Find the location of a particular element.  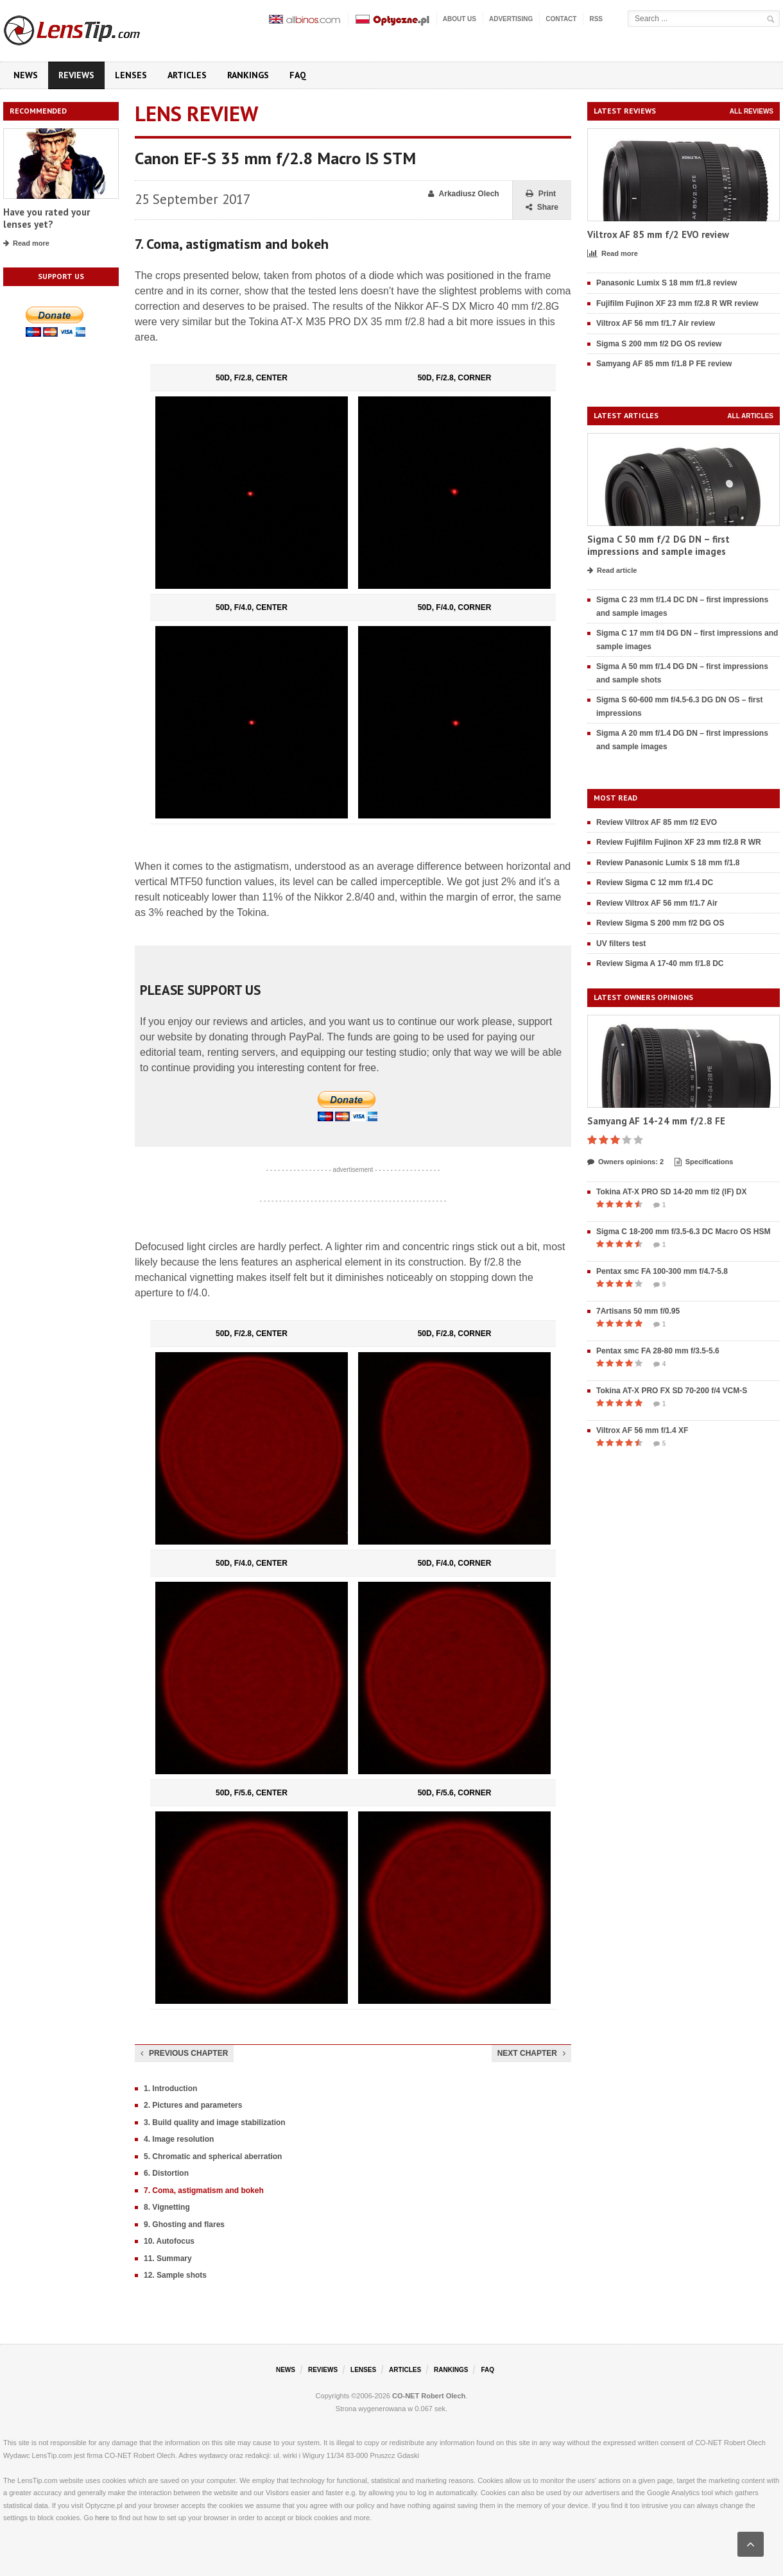

Viltrox AF 85 mm f/2 EVO review is located at coordinates (658, 234).